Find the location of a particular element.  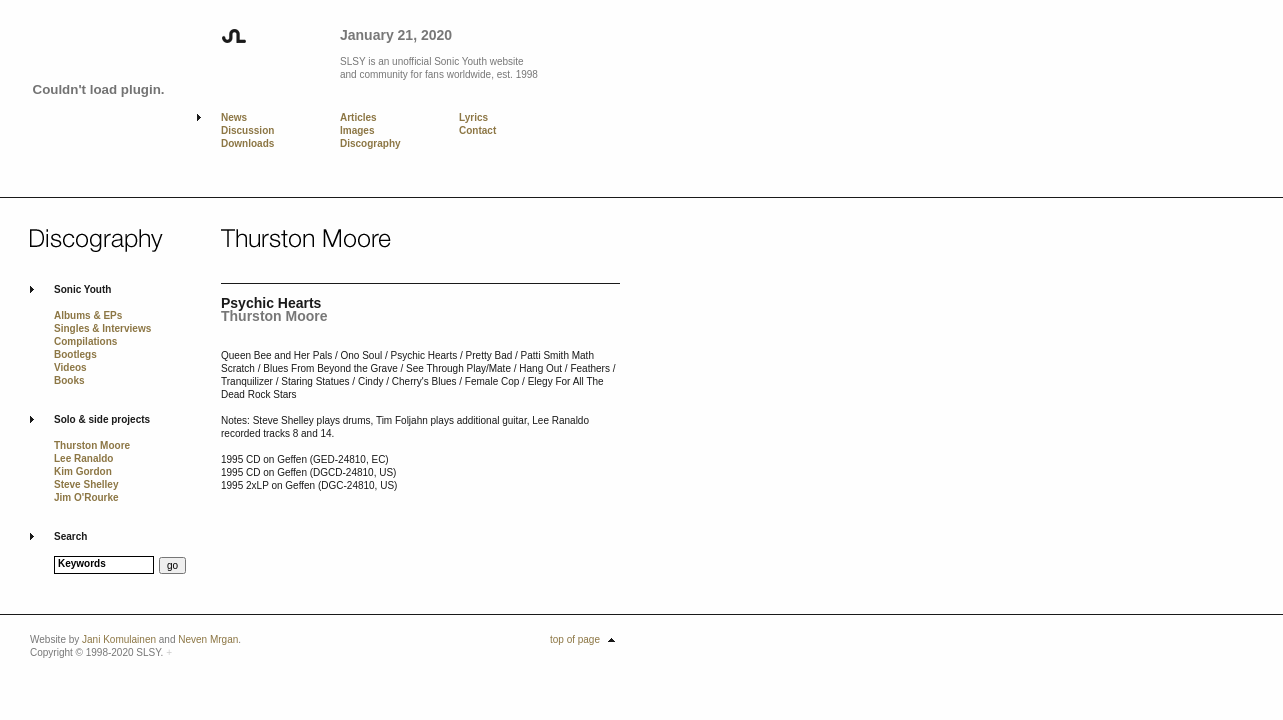

Steve Shelley is located at coordinates (86, 484).